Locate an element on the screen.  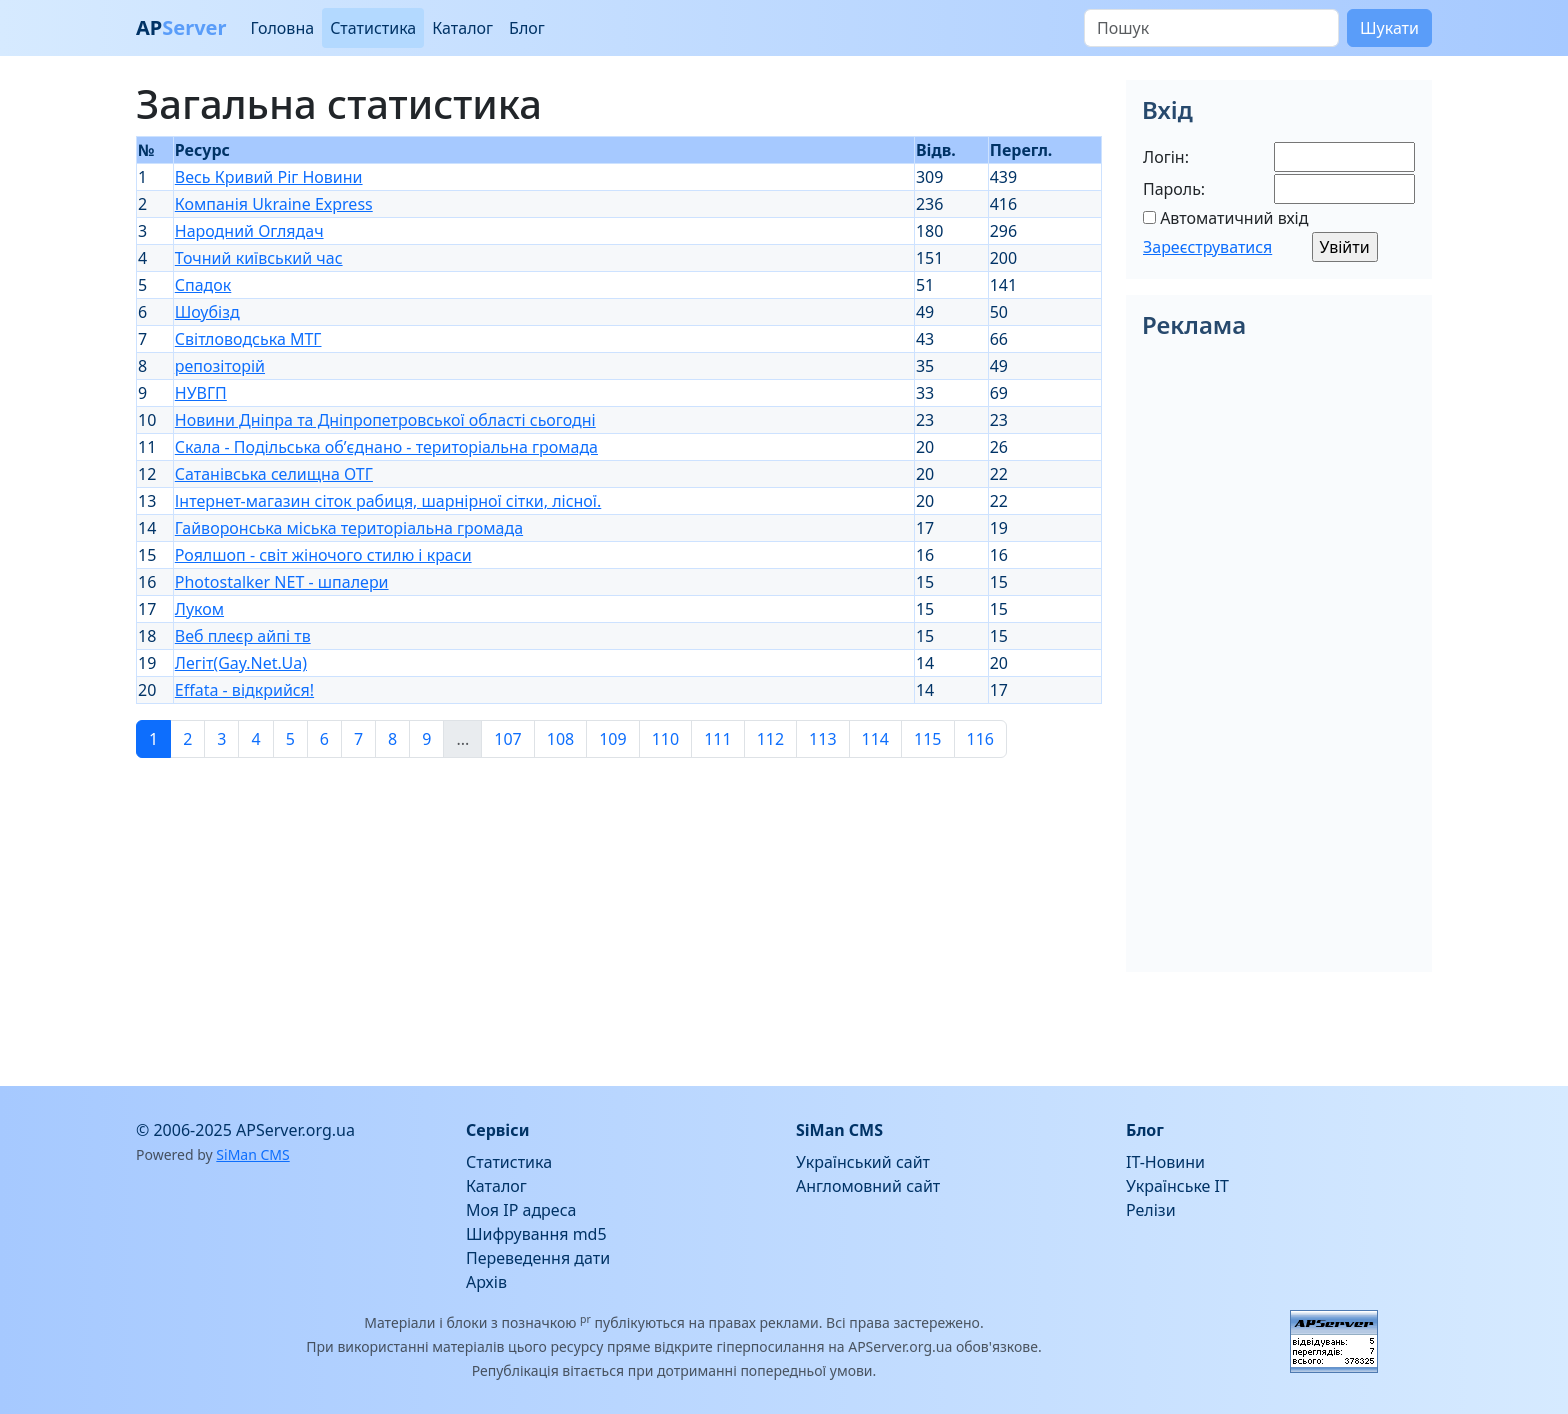
114 is located at coordinates (875, 739).